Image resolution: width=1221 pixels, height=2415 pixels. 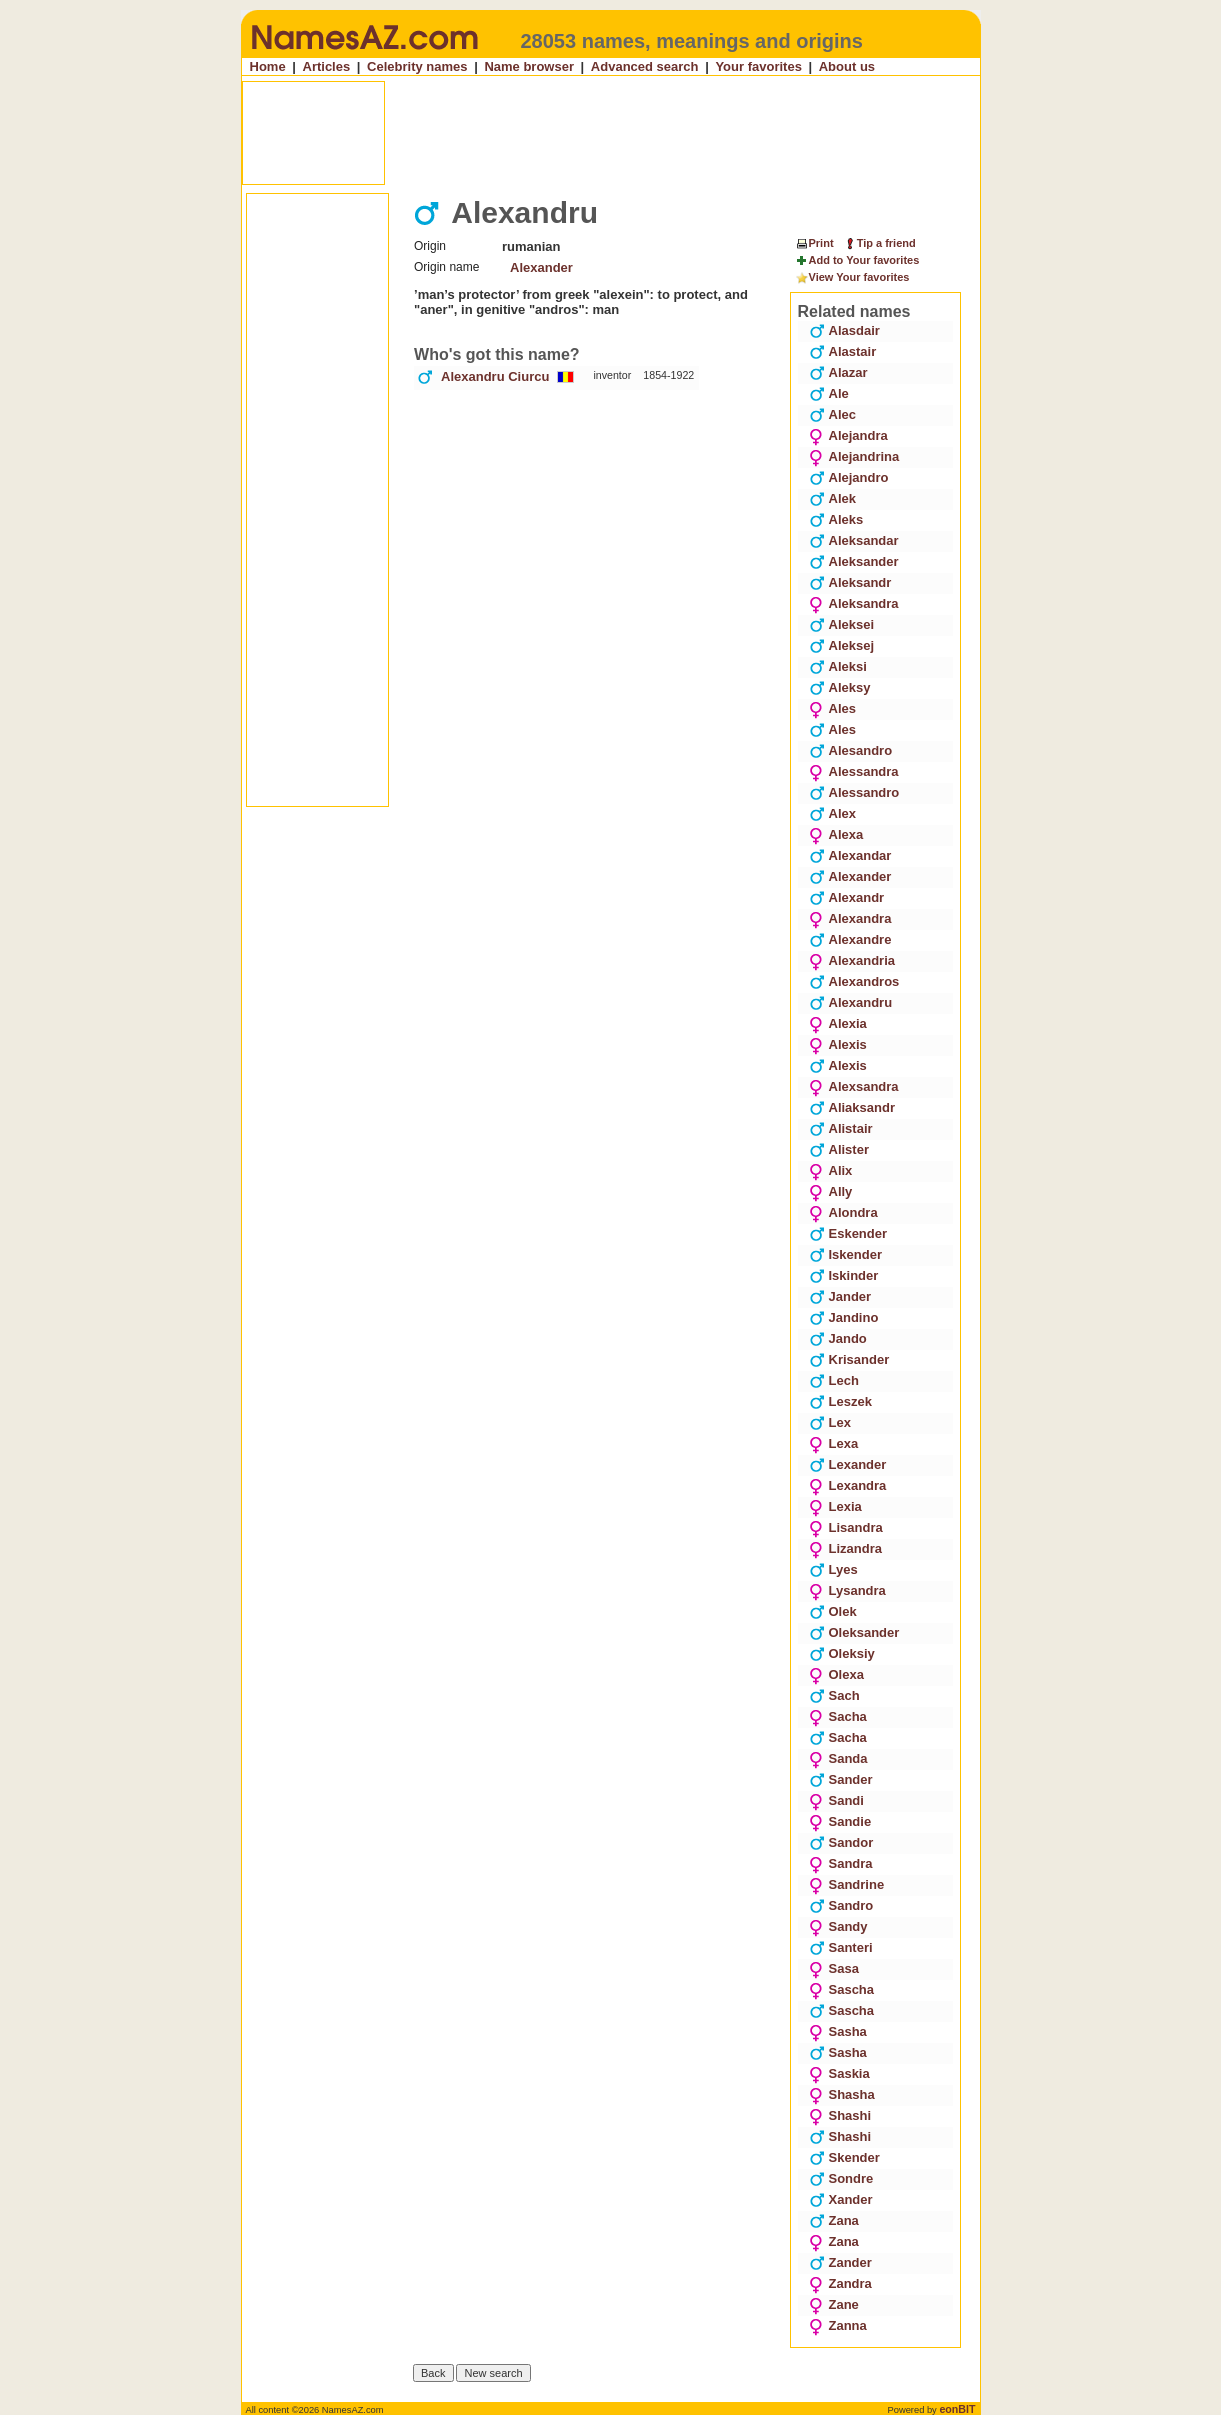 I want to click on Santeri, so click(x=841, y=1947).